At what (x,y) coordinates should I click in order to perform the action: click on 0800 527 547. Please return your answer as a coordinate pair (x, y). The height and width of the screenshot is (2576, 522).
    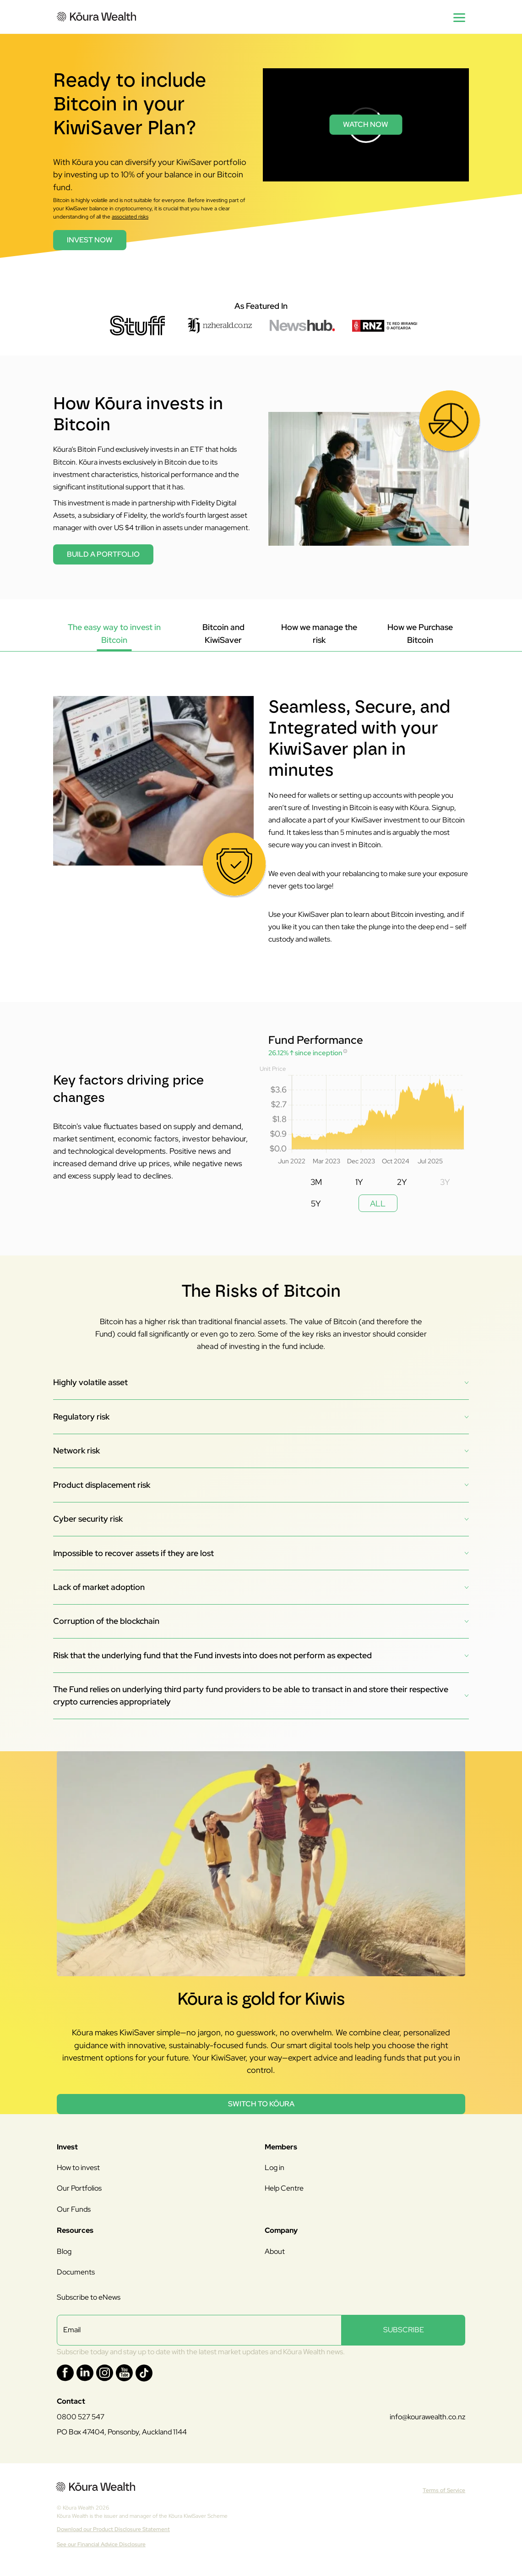
    Looking at the image, I should click on (80, 2417).